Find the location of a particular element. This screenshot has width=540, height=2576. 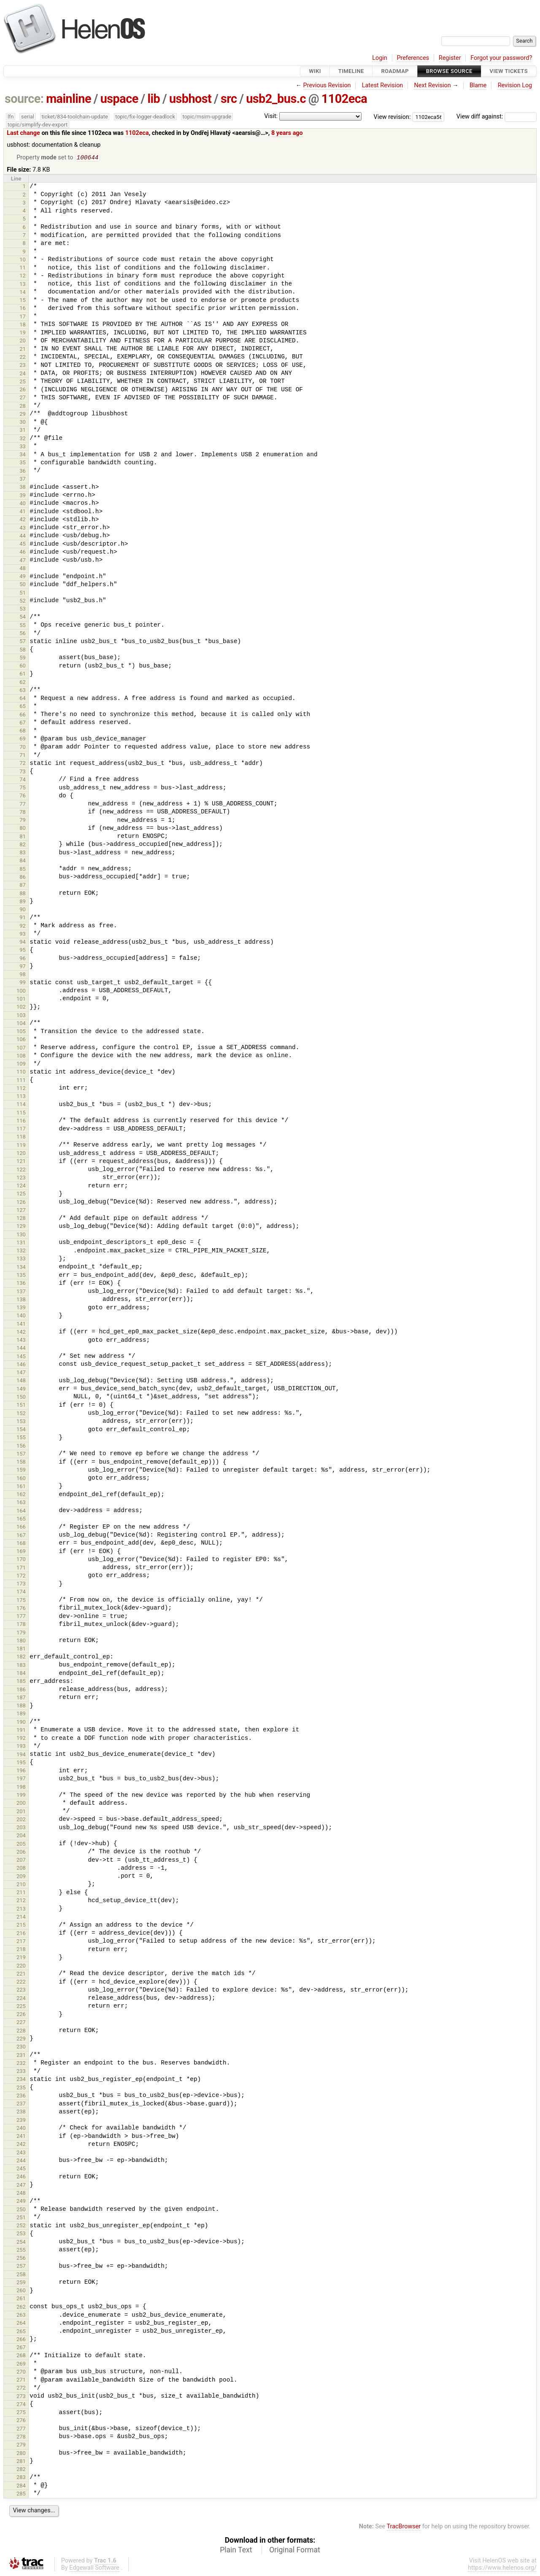

18 is located at coordinates (22, 325).